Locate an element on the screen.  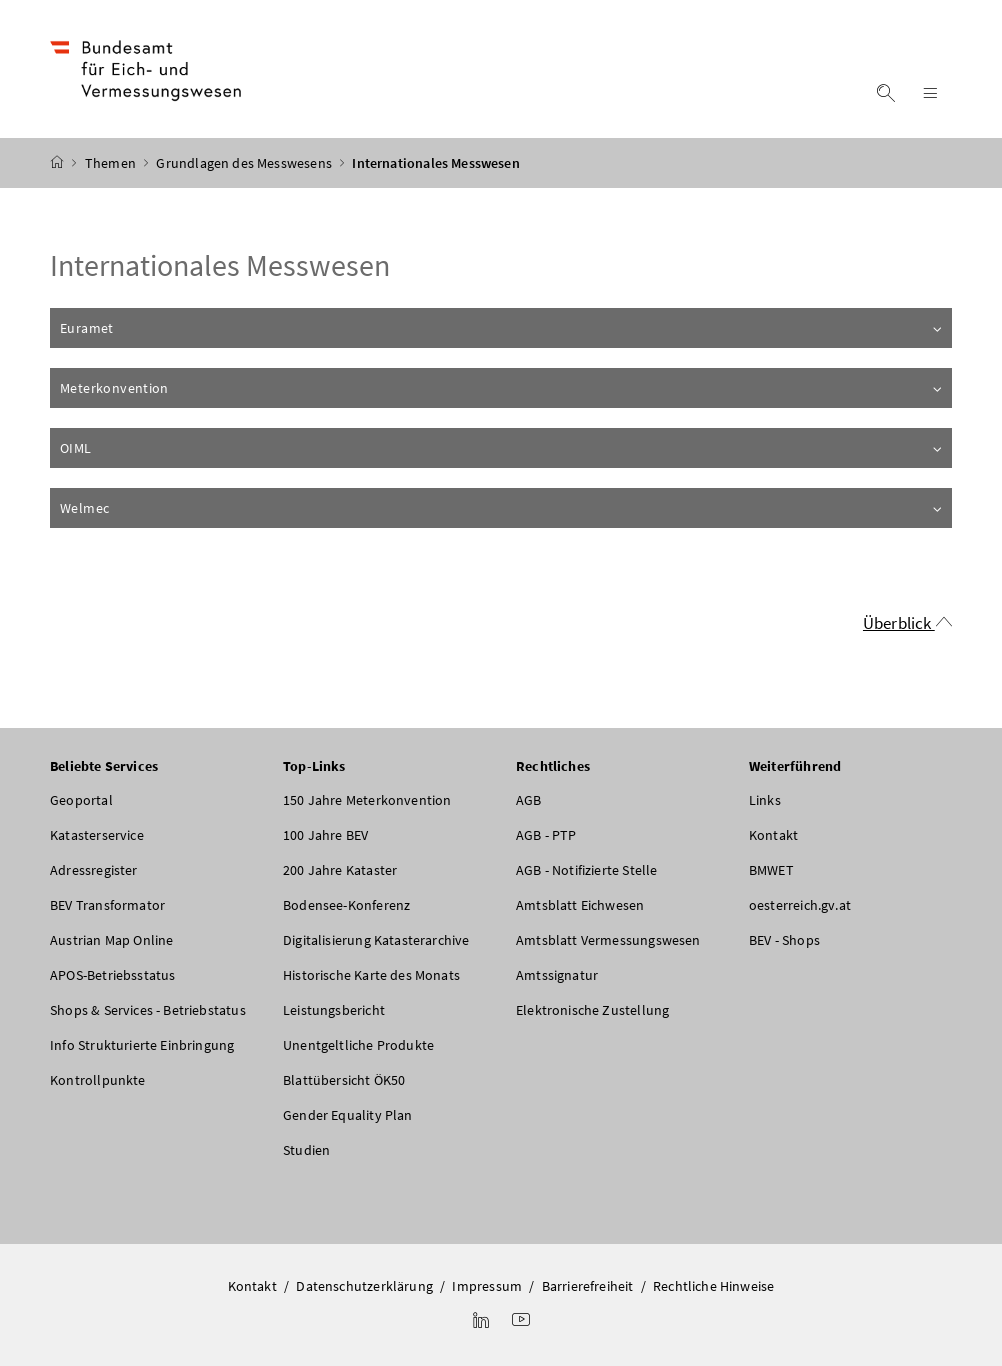
Blattübersicht ÖK50 is located at coordinates (344, 1080).